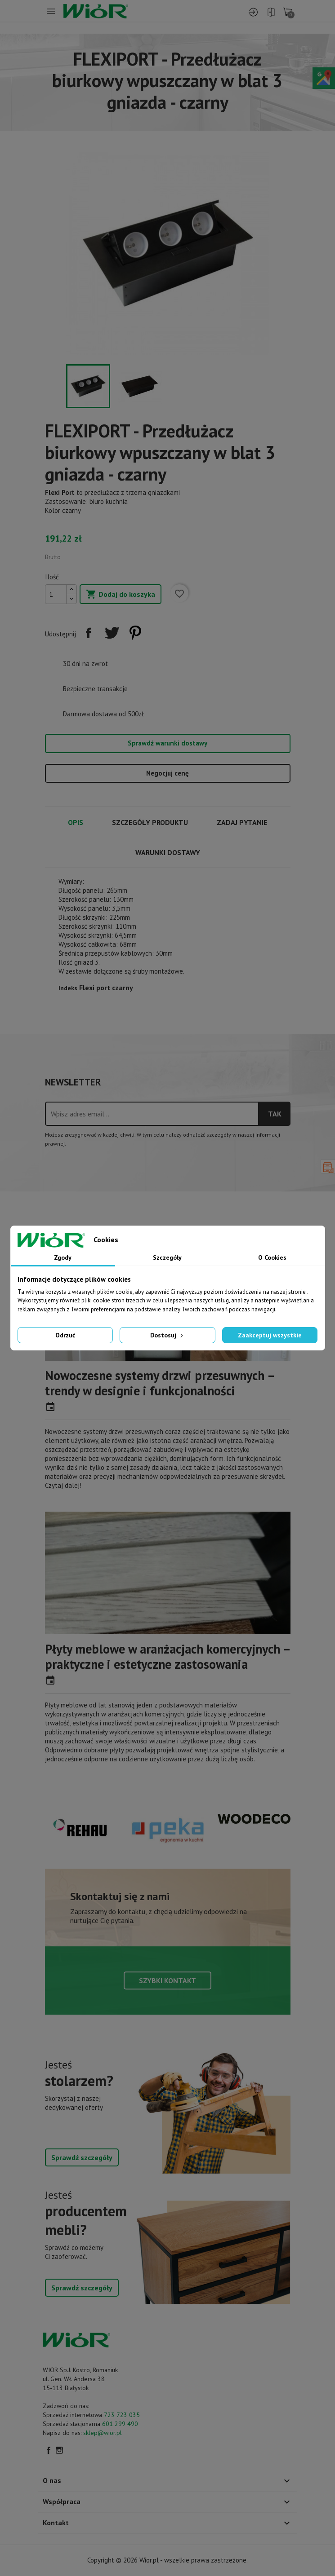 The width and height of the screenshot is (335, 2576). I want to click on Dostosuj, so click(167, 1335).